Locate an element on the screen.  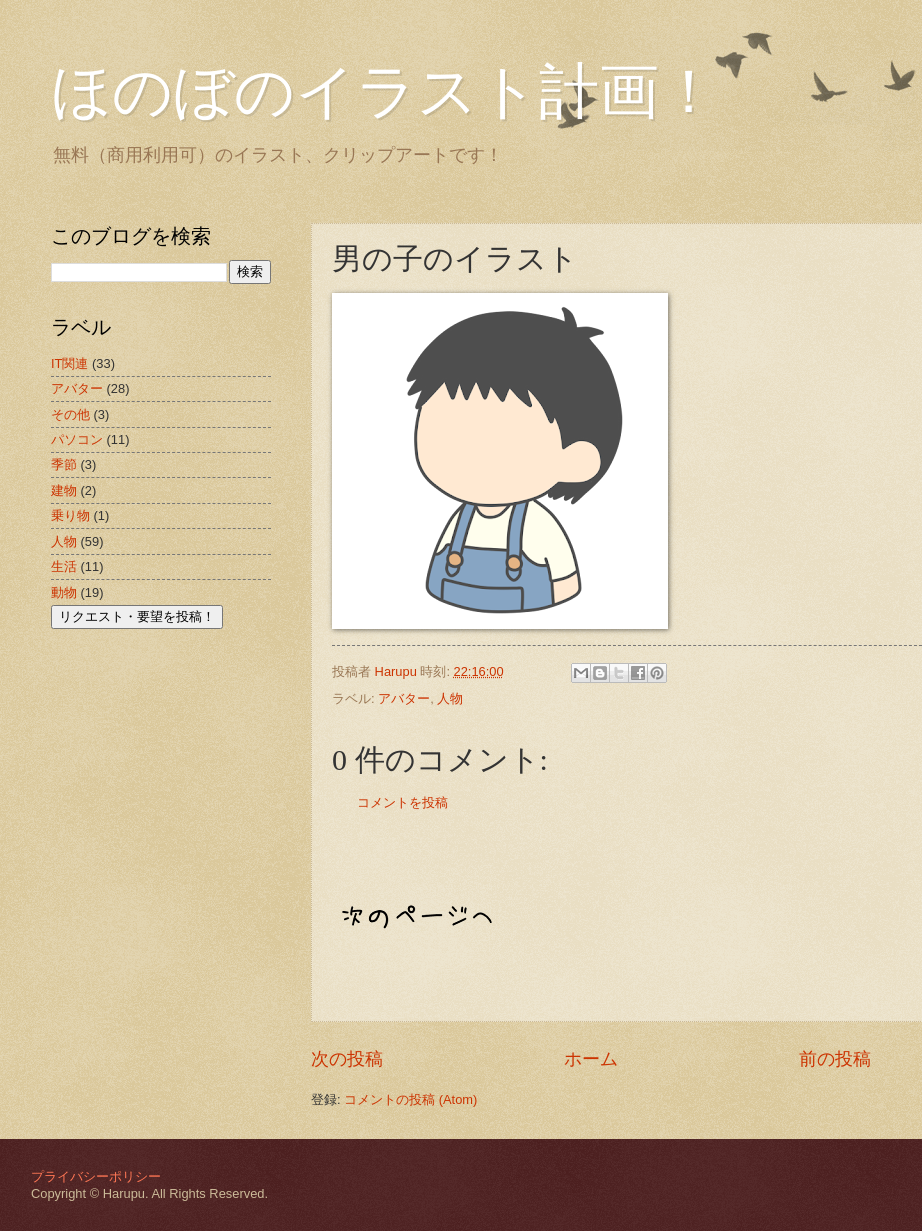
アバター is located at coordinates (404, 698).